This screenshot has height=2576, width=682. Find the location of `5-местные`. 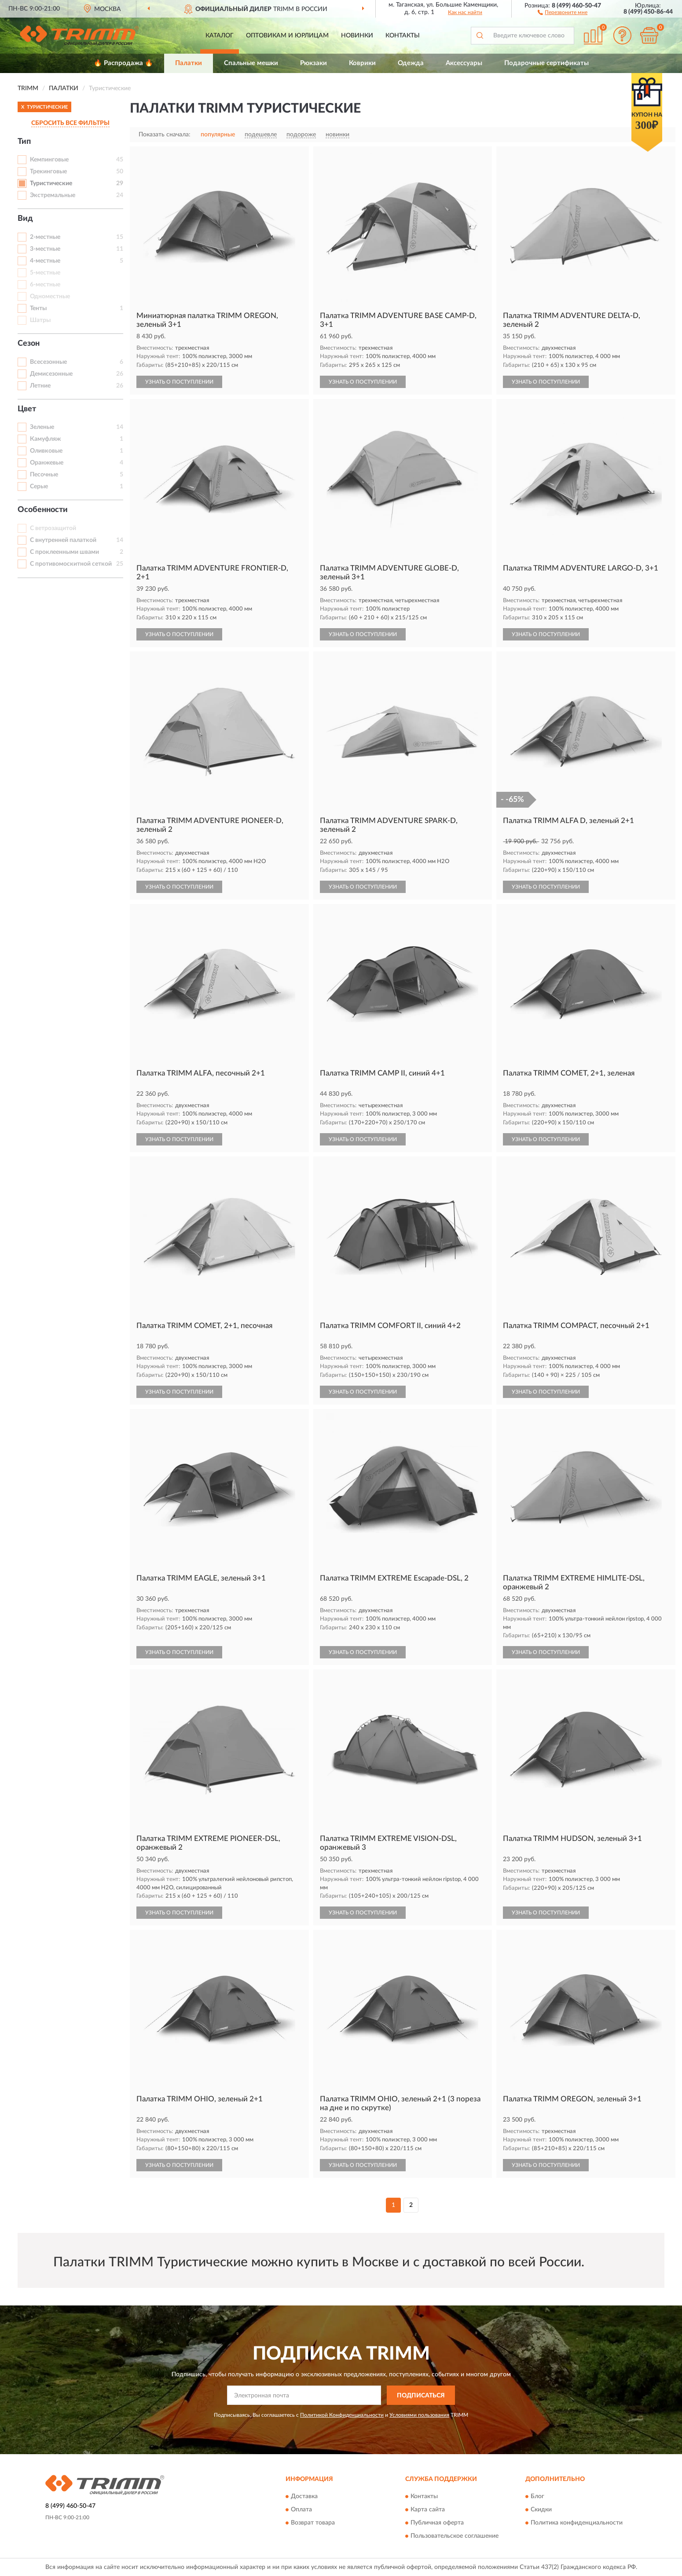

5-местные is located at coordinates (45, 273).